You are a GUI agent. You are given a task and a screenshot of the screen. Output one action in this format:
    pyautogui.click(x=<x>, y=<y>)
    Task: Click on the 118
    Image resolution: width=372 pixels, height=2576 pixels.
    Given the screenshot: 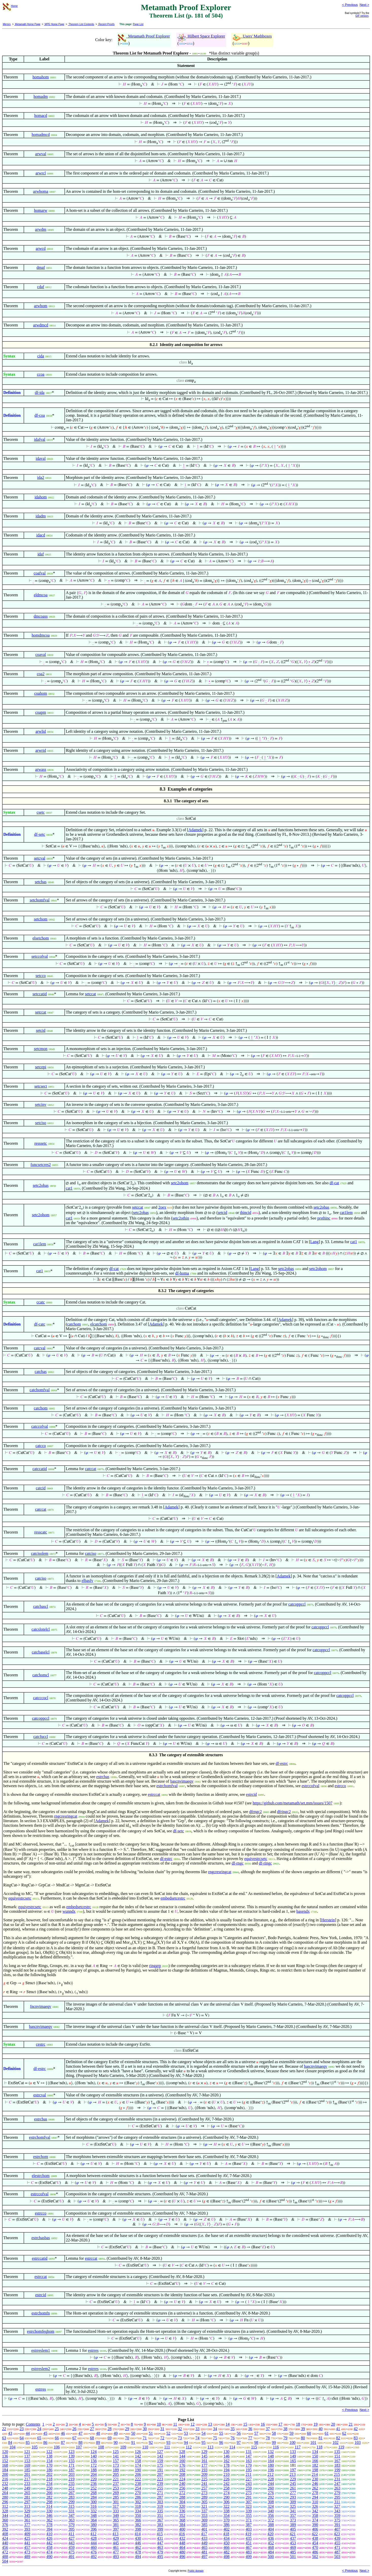 What is the action you would take?
    pyautogui.click(x=319, y=2447)
    